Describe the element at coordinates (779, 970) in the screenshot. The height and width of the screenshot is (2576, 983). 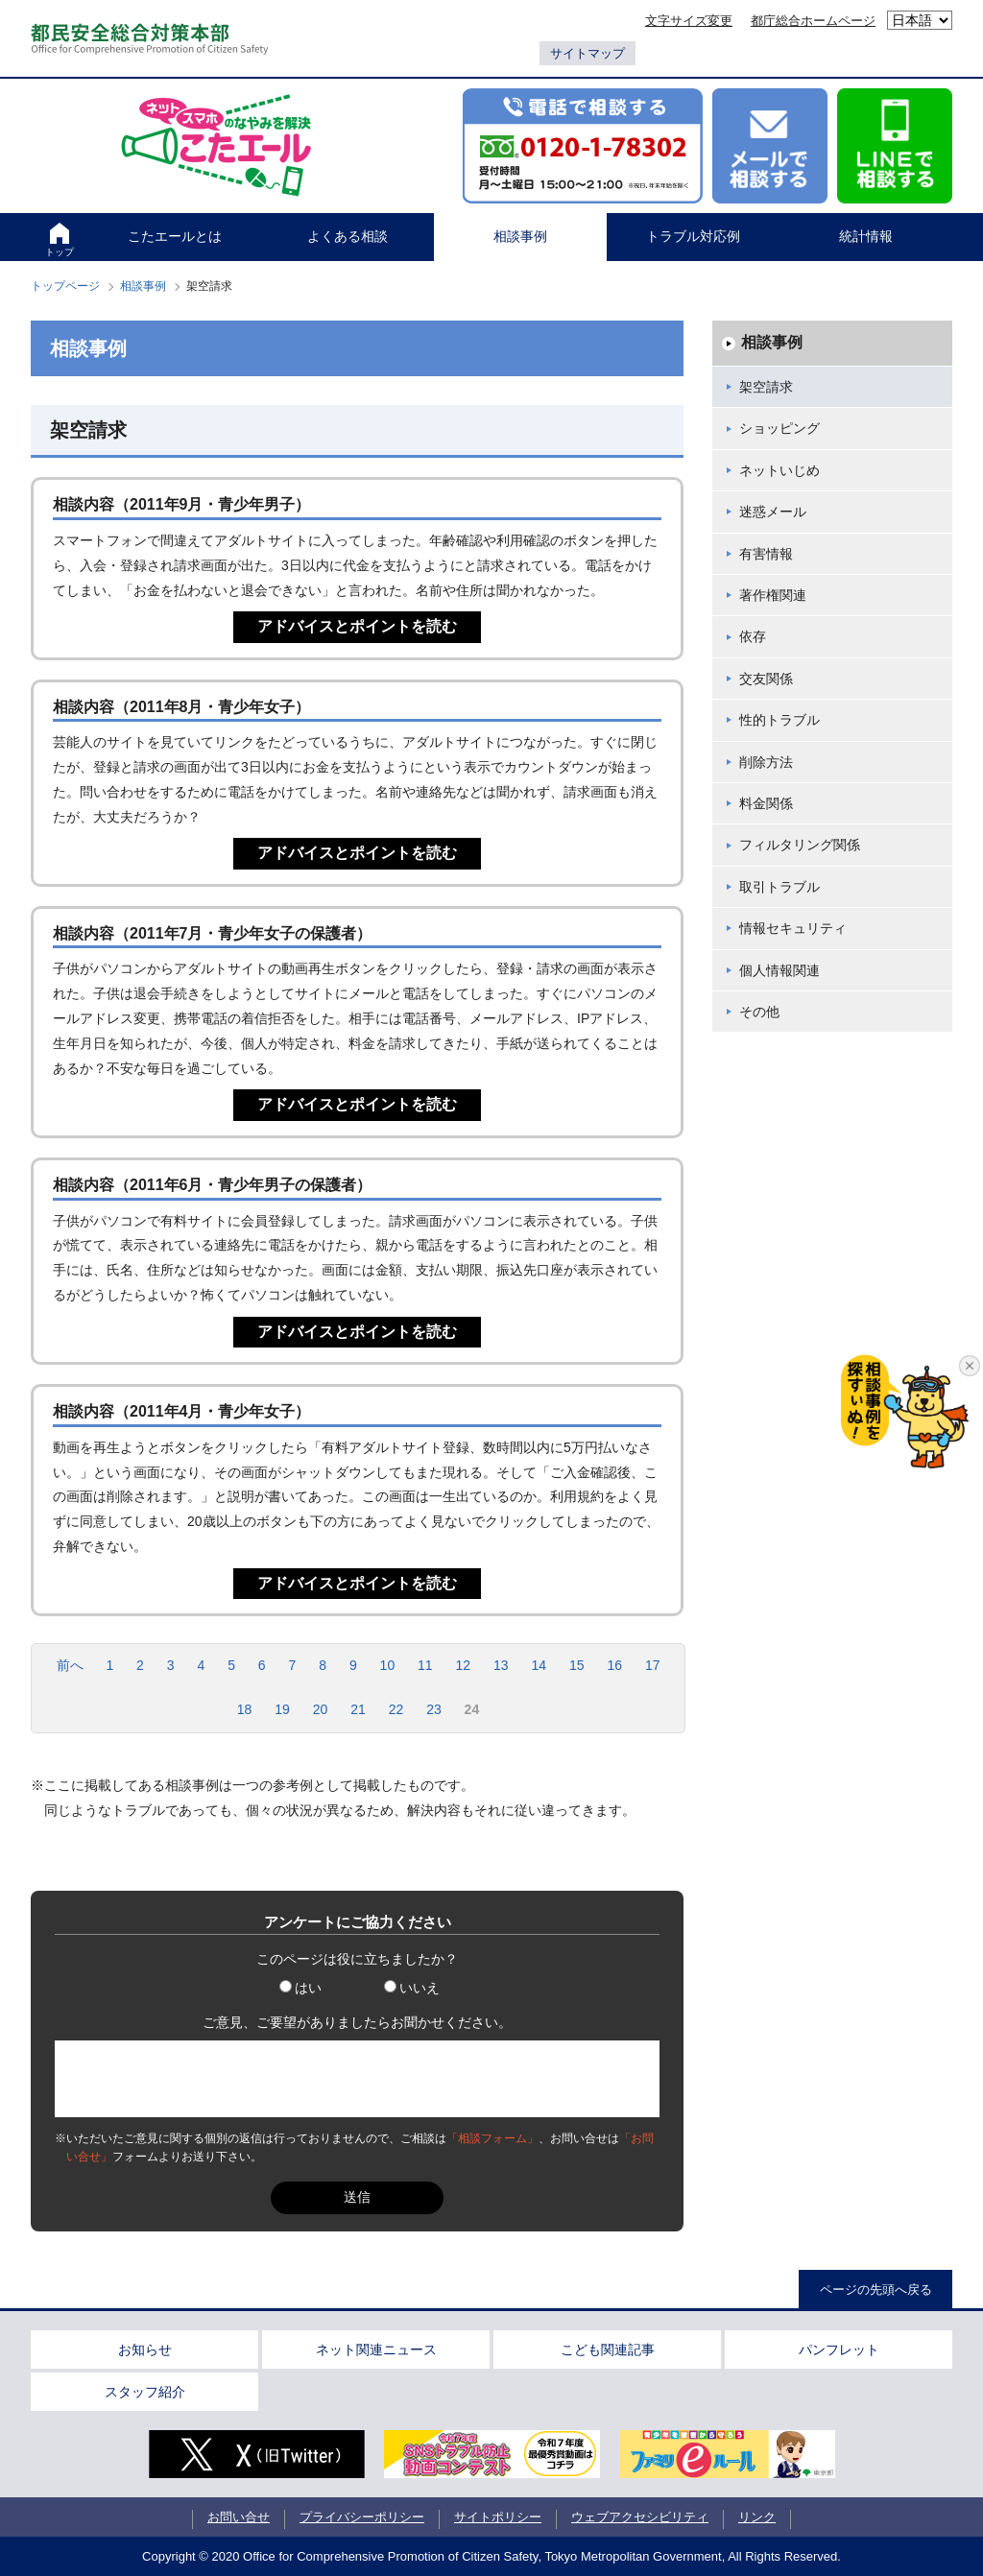
I see `個人情報関連` at that location.